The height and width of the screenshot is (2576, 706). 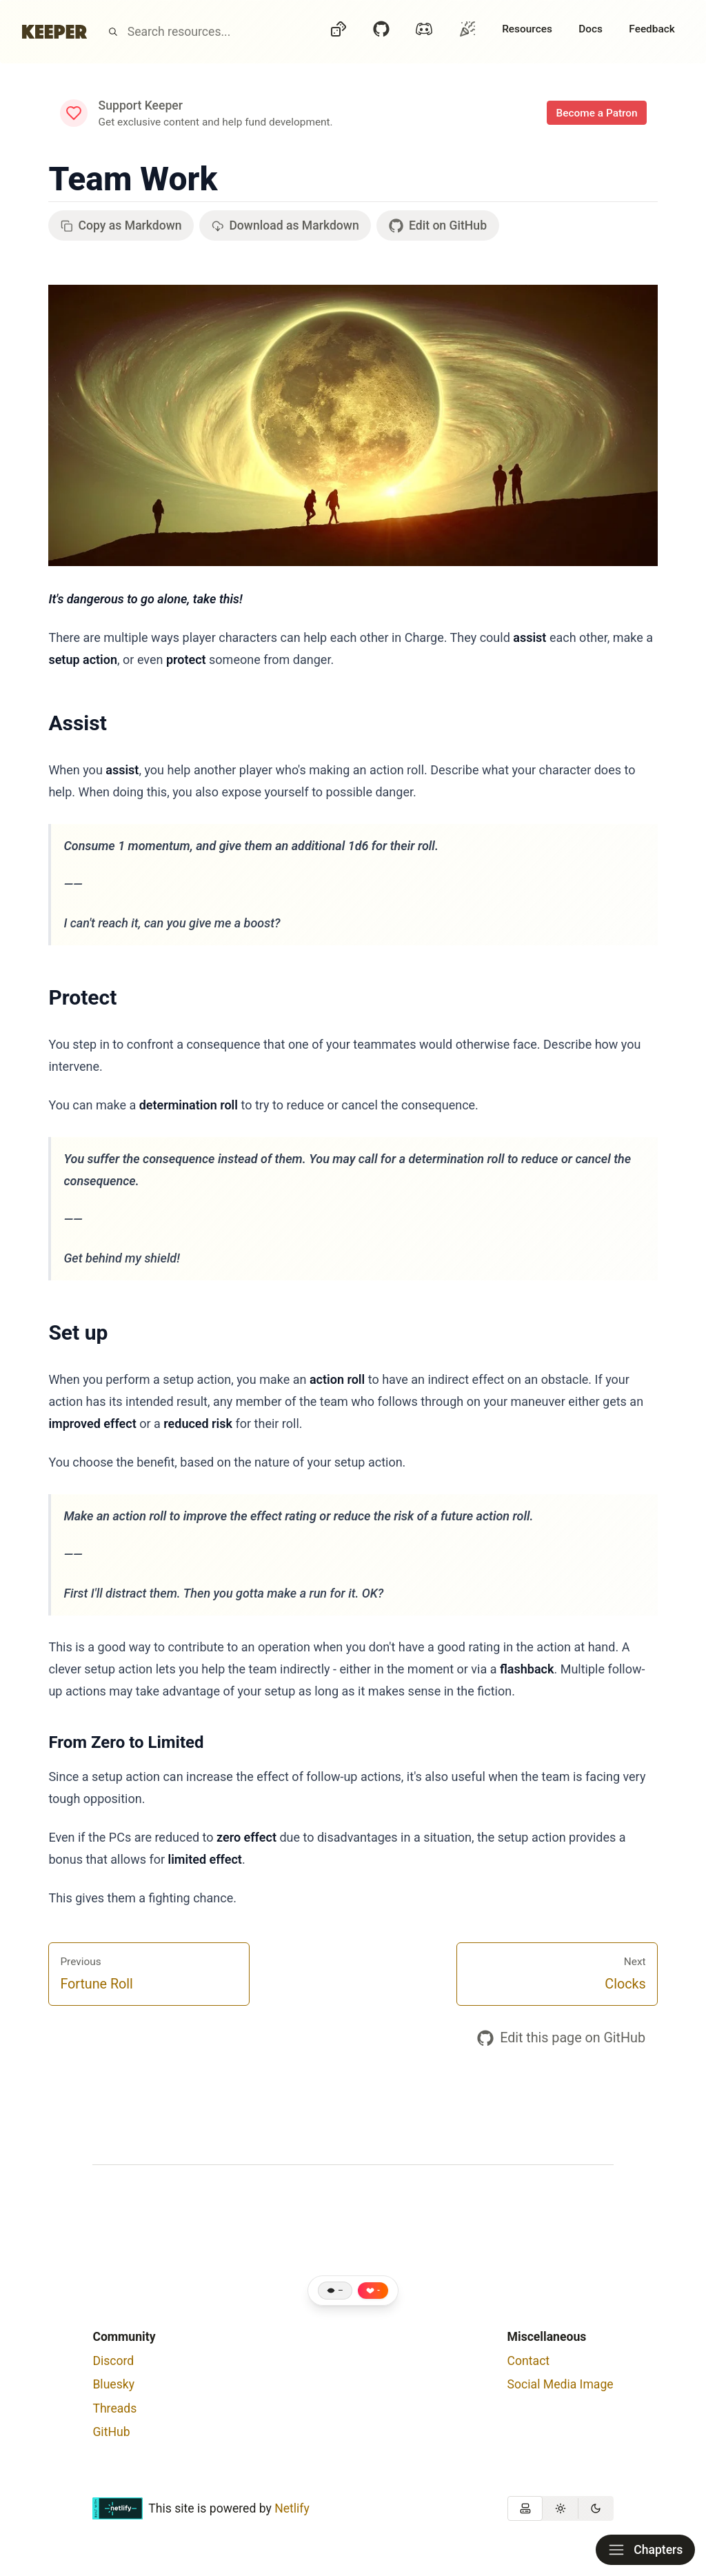 I want to click on [Docs], so click(x=590, y=32).